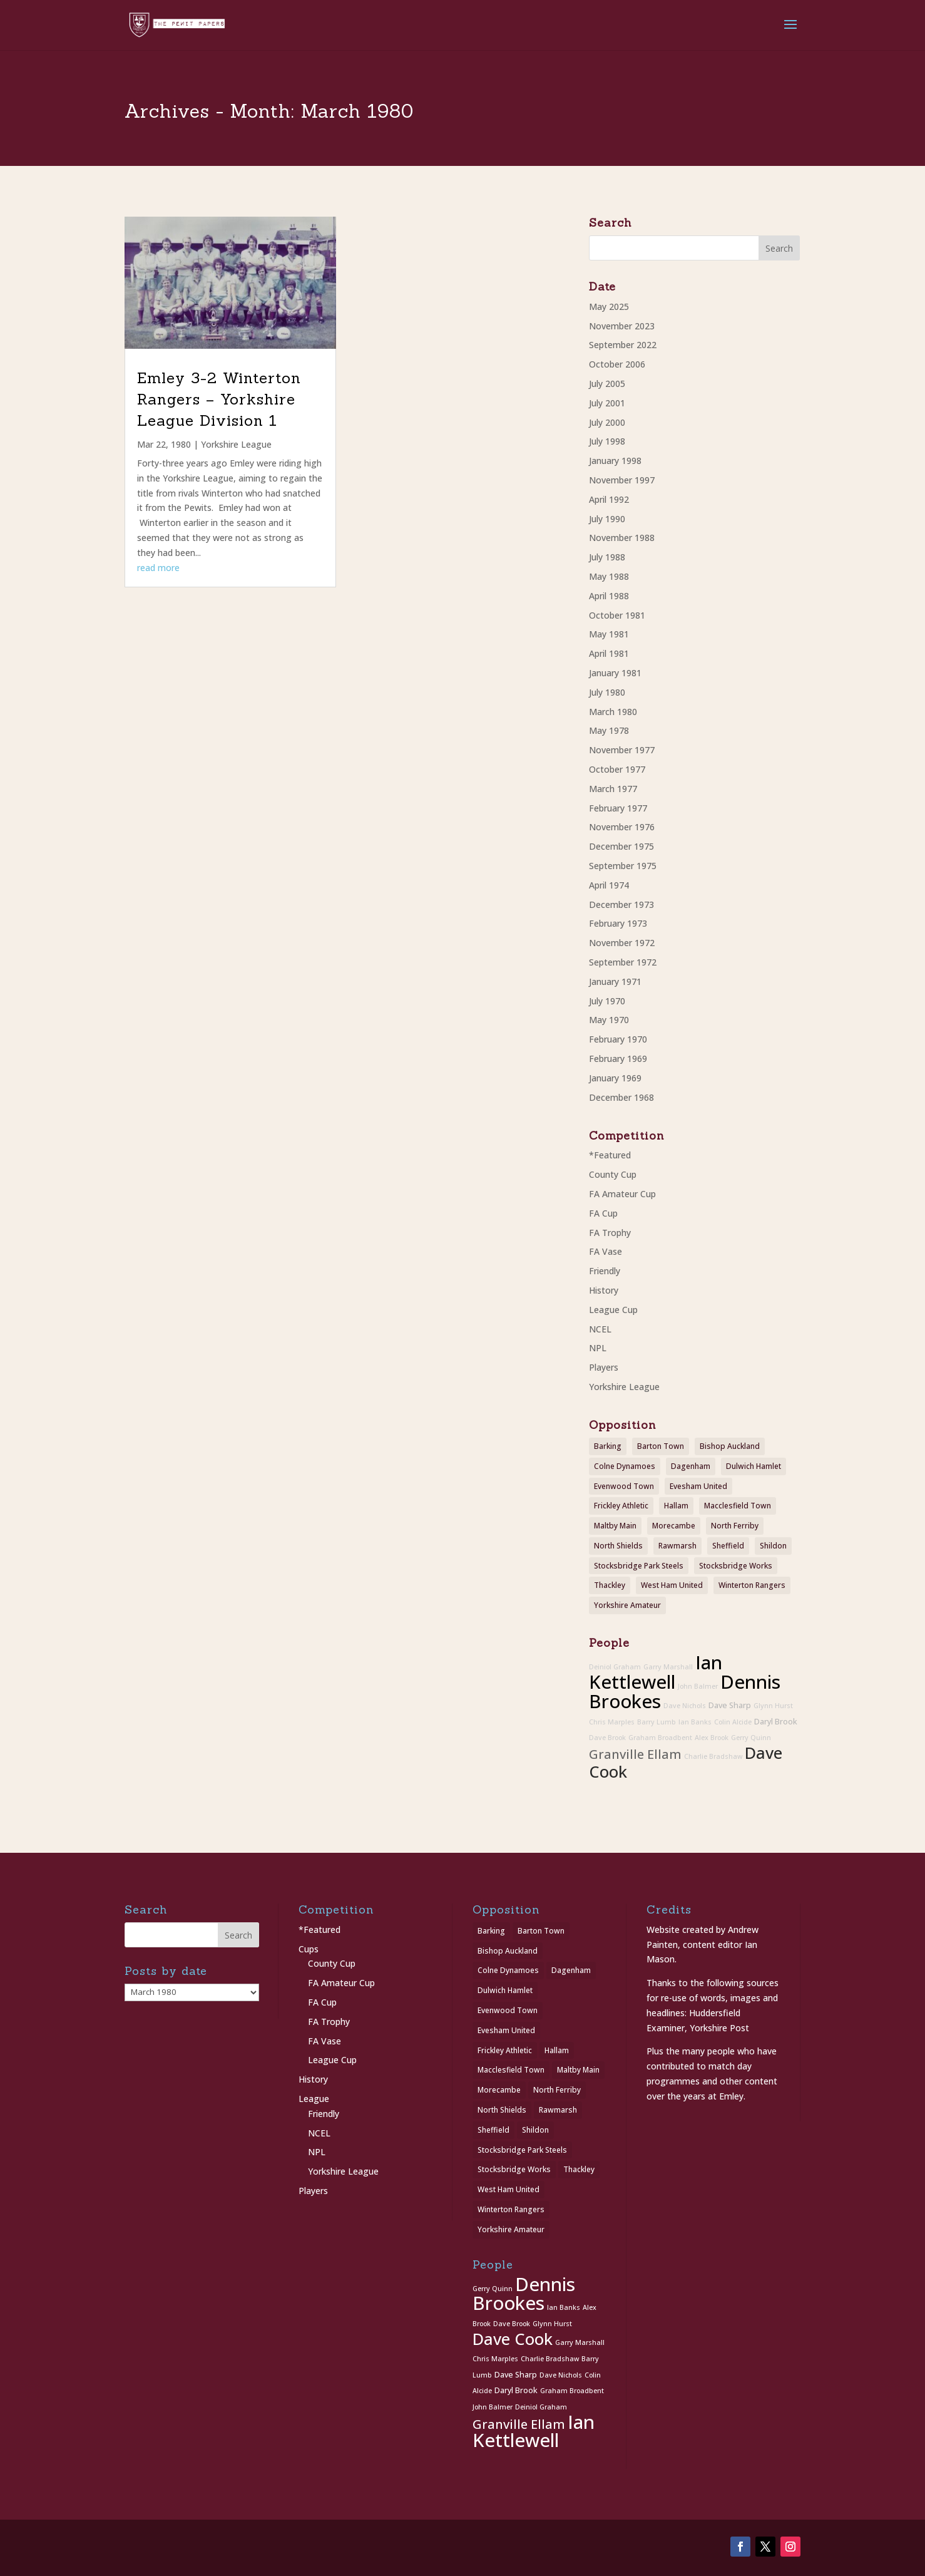 The height and width of the screenshot is (2576, 925). What do you see at coordinates (622, 750) in the screenshot?
I see `November 1977` at bounding box center [622, 750].